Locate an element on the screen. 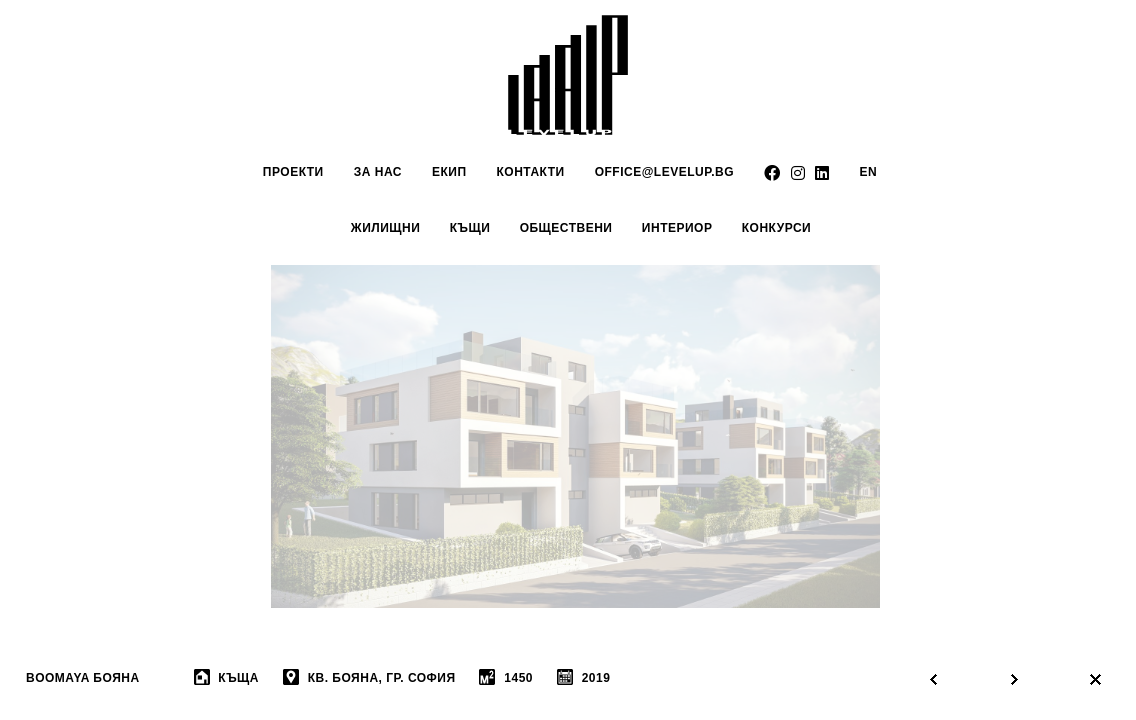 This screenshot has width=1136, height=720. Жилищни is located at coordinates (386, 228).